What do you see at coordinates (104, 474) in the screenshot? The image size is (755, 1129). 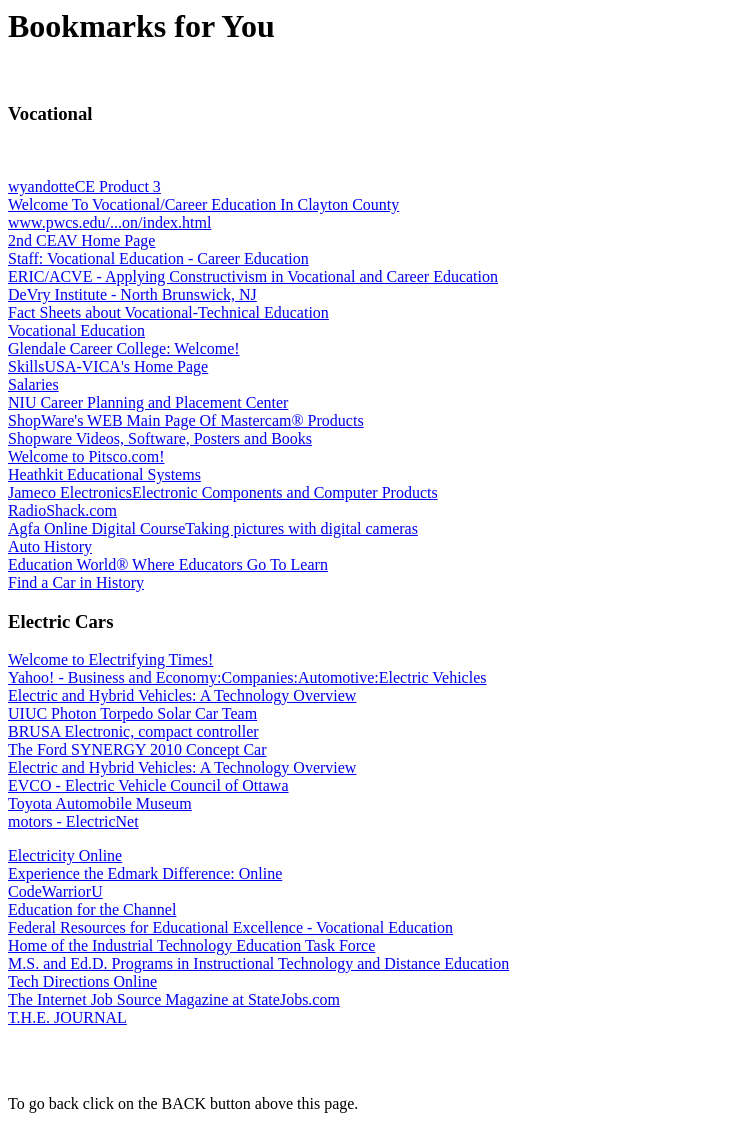 I see `Heathkit Educational Systems` at bounding box center [104, 474].